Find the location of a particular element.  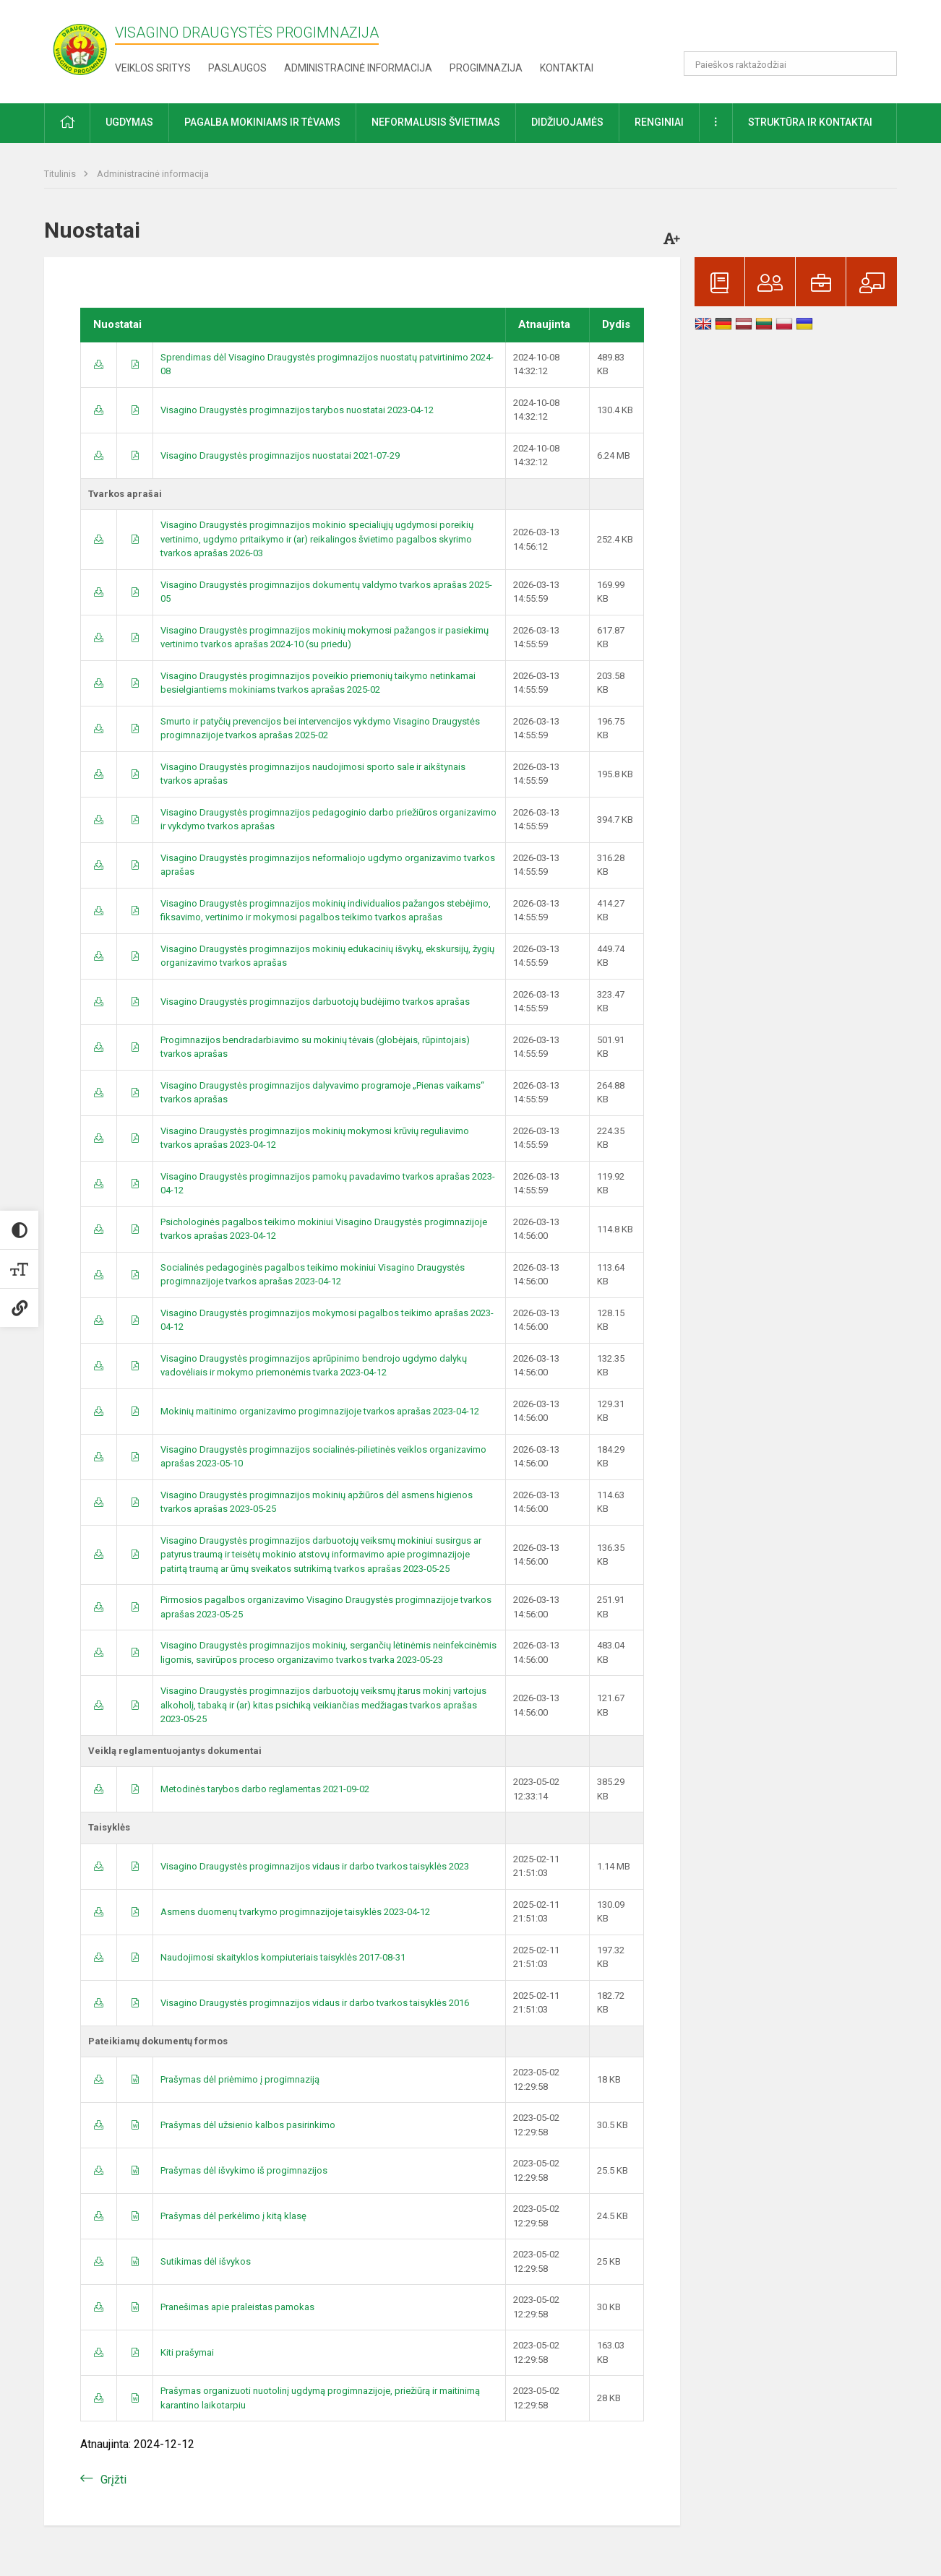

Kiti prašymai is located at coordinates (187, 2352).